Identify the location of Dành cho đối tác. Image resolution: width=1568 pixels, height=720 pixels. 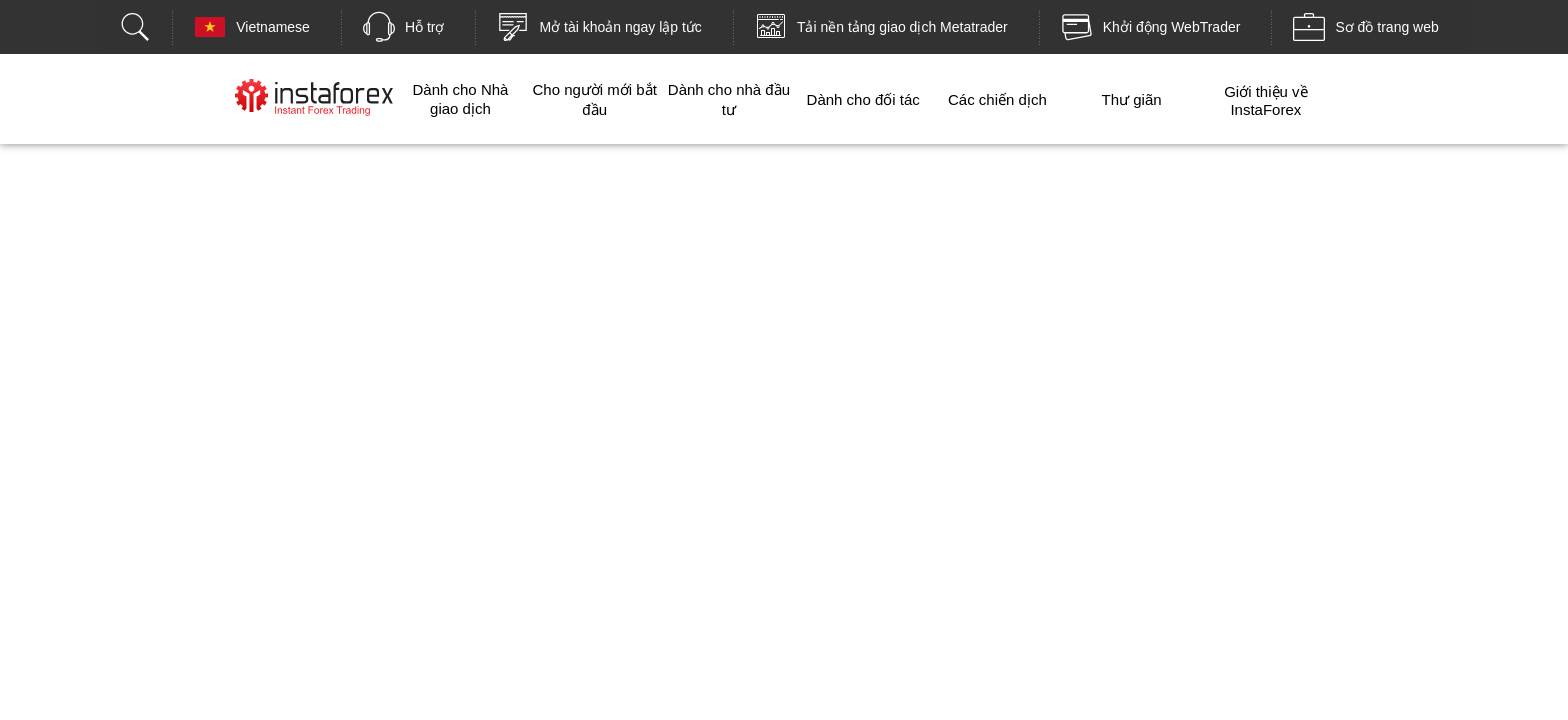
(863, 99).